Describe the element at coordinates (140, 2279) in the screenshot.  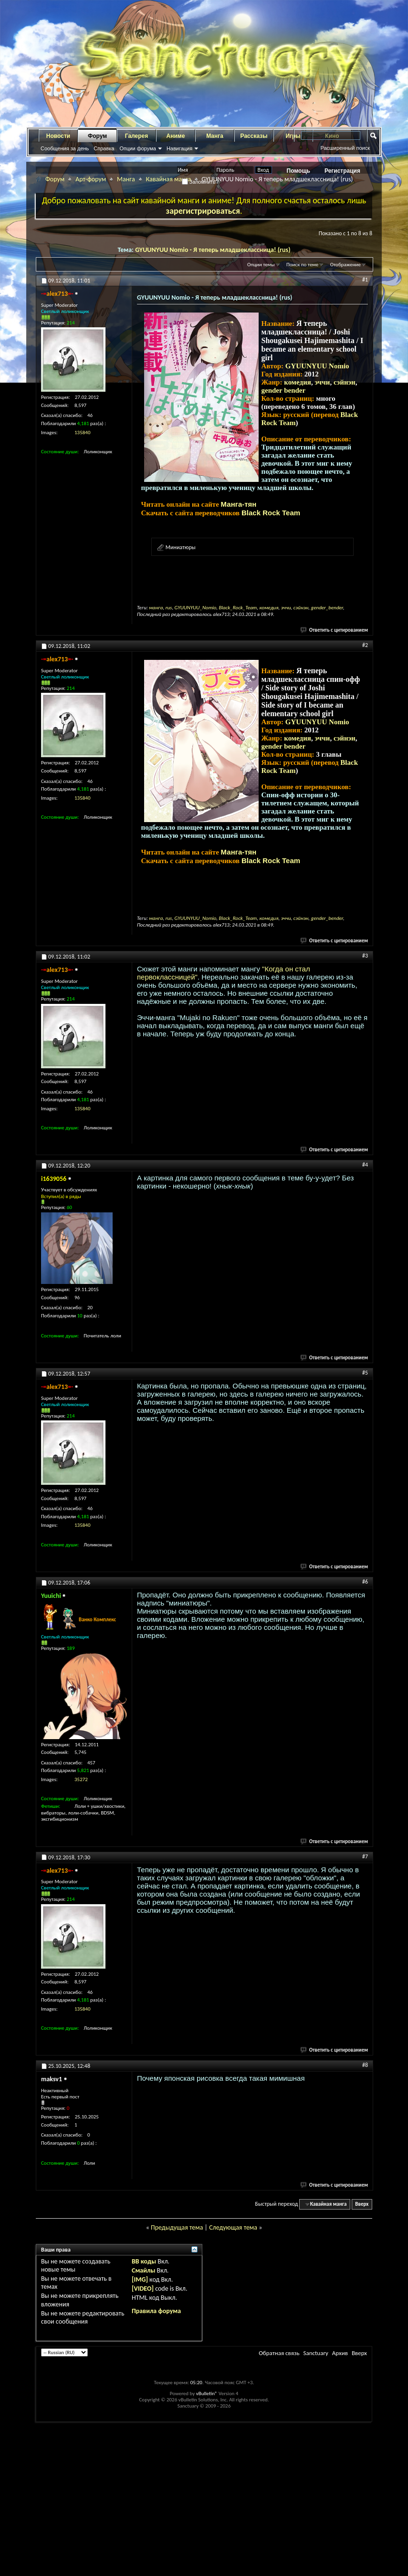
I see `[IMG]` at that location.